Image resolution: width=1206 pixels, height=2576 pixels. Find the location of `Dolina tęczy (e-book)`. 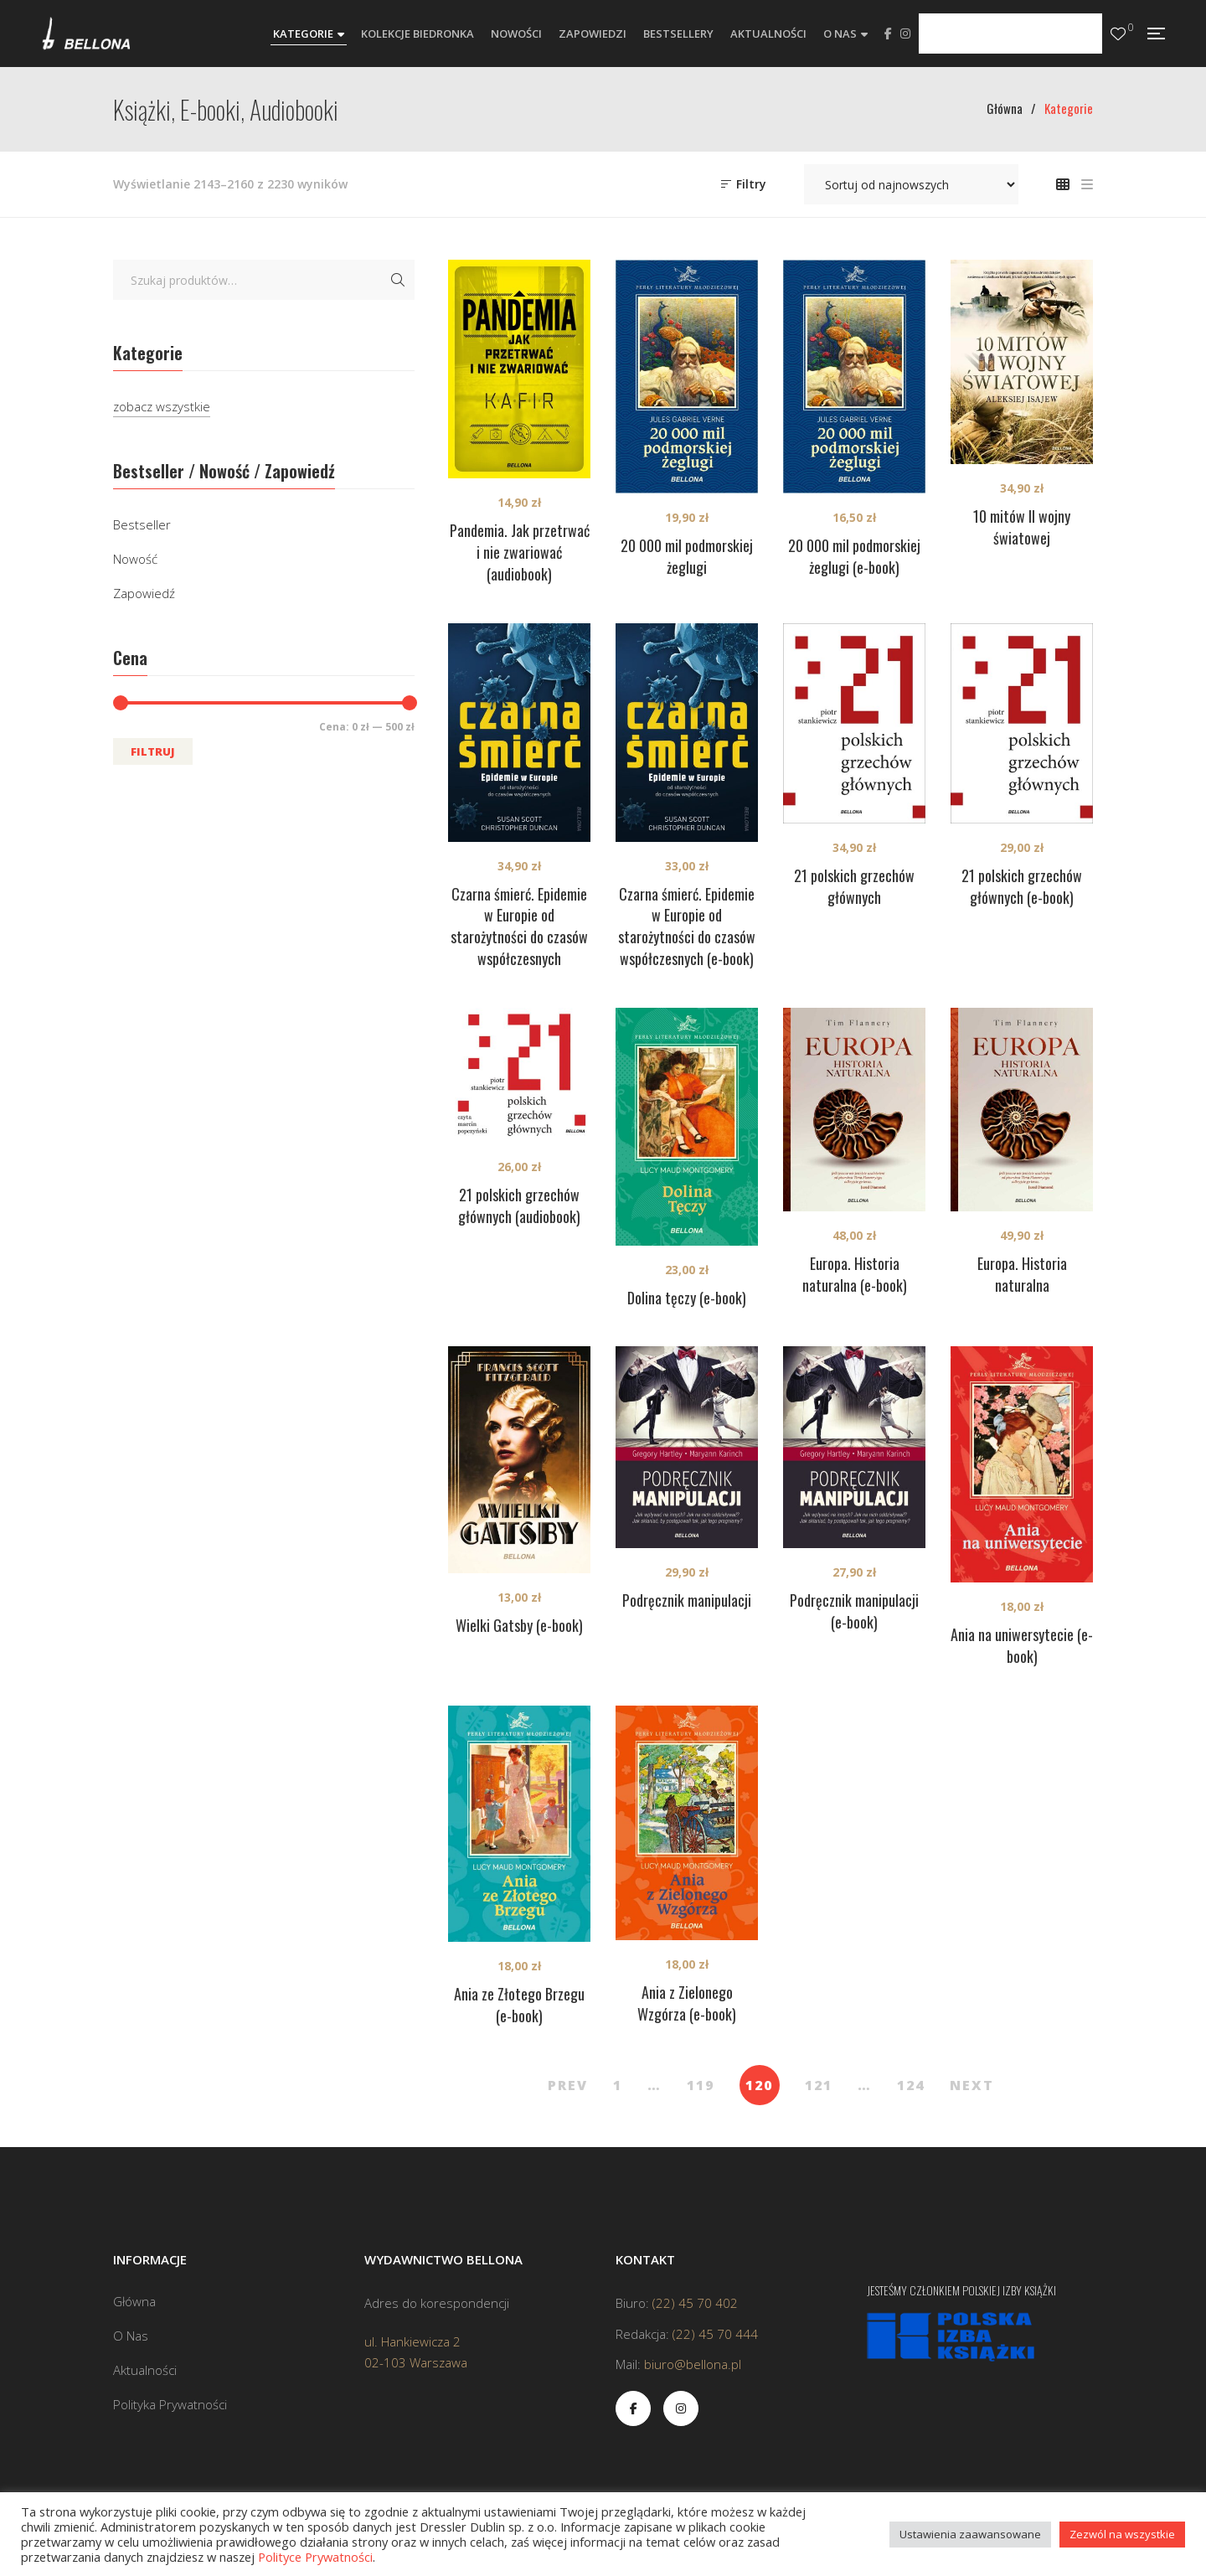

Dolina tęczy (e-book) is located at coordinates (686, 1298).